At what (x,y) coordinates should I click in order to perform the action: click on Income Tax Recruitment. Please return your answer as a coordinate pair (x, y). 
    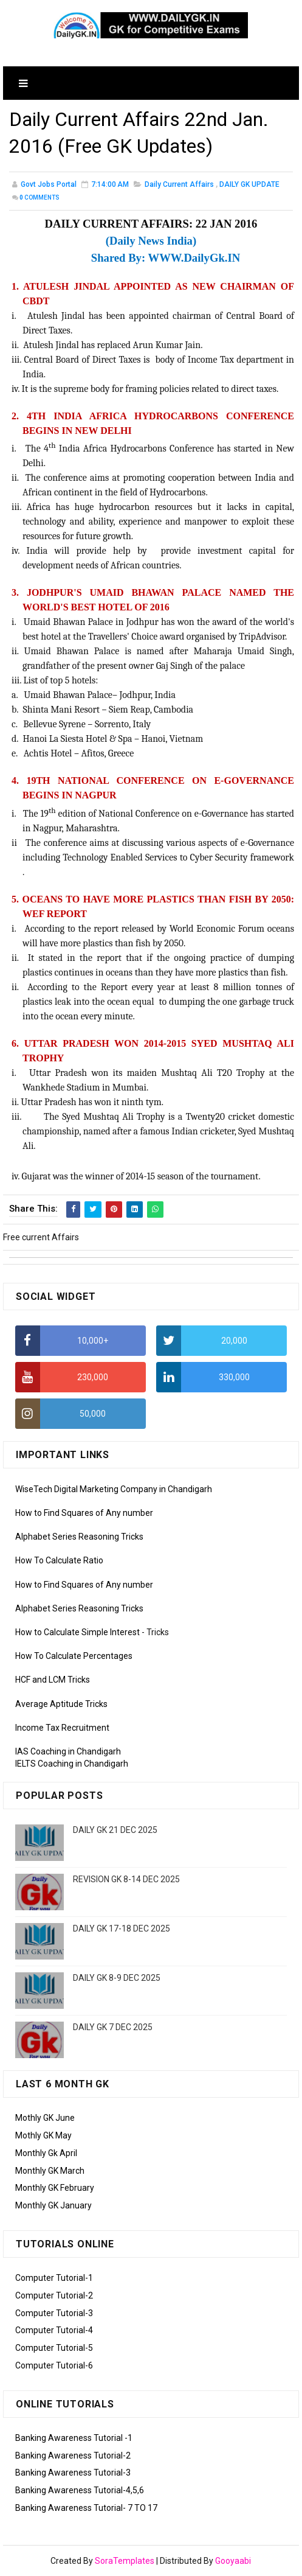
    Looking at the image, I should click on (62, 1728).